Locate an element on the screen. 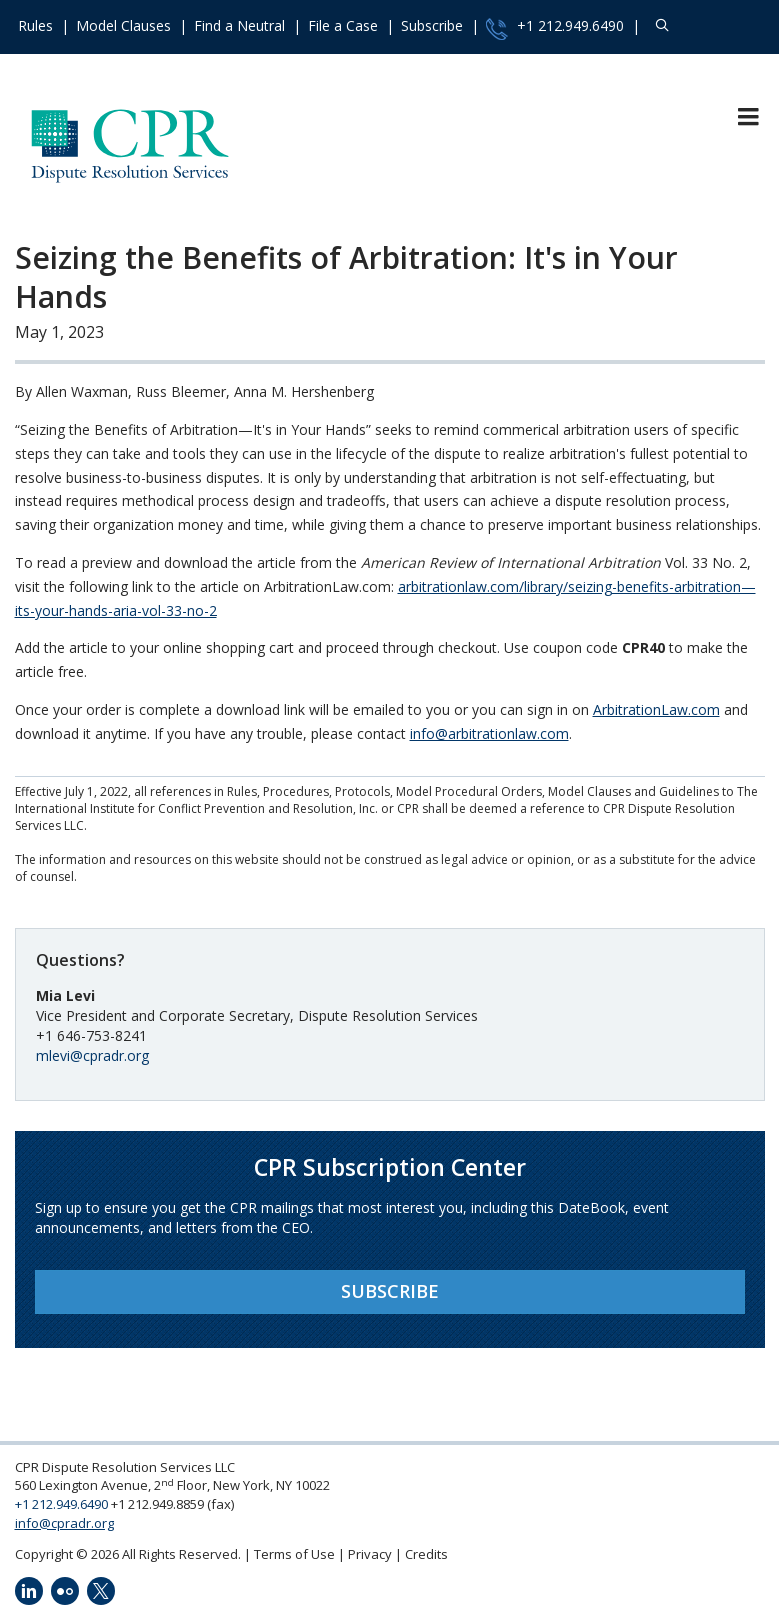  Rules is located at coordinates (35, 25).